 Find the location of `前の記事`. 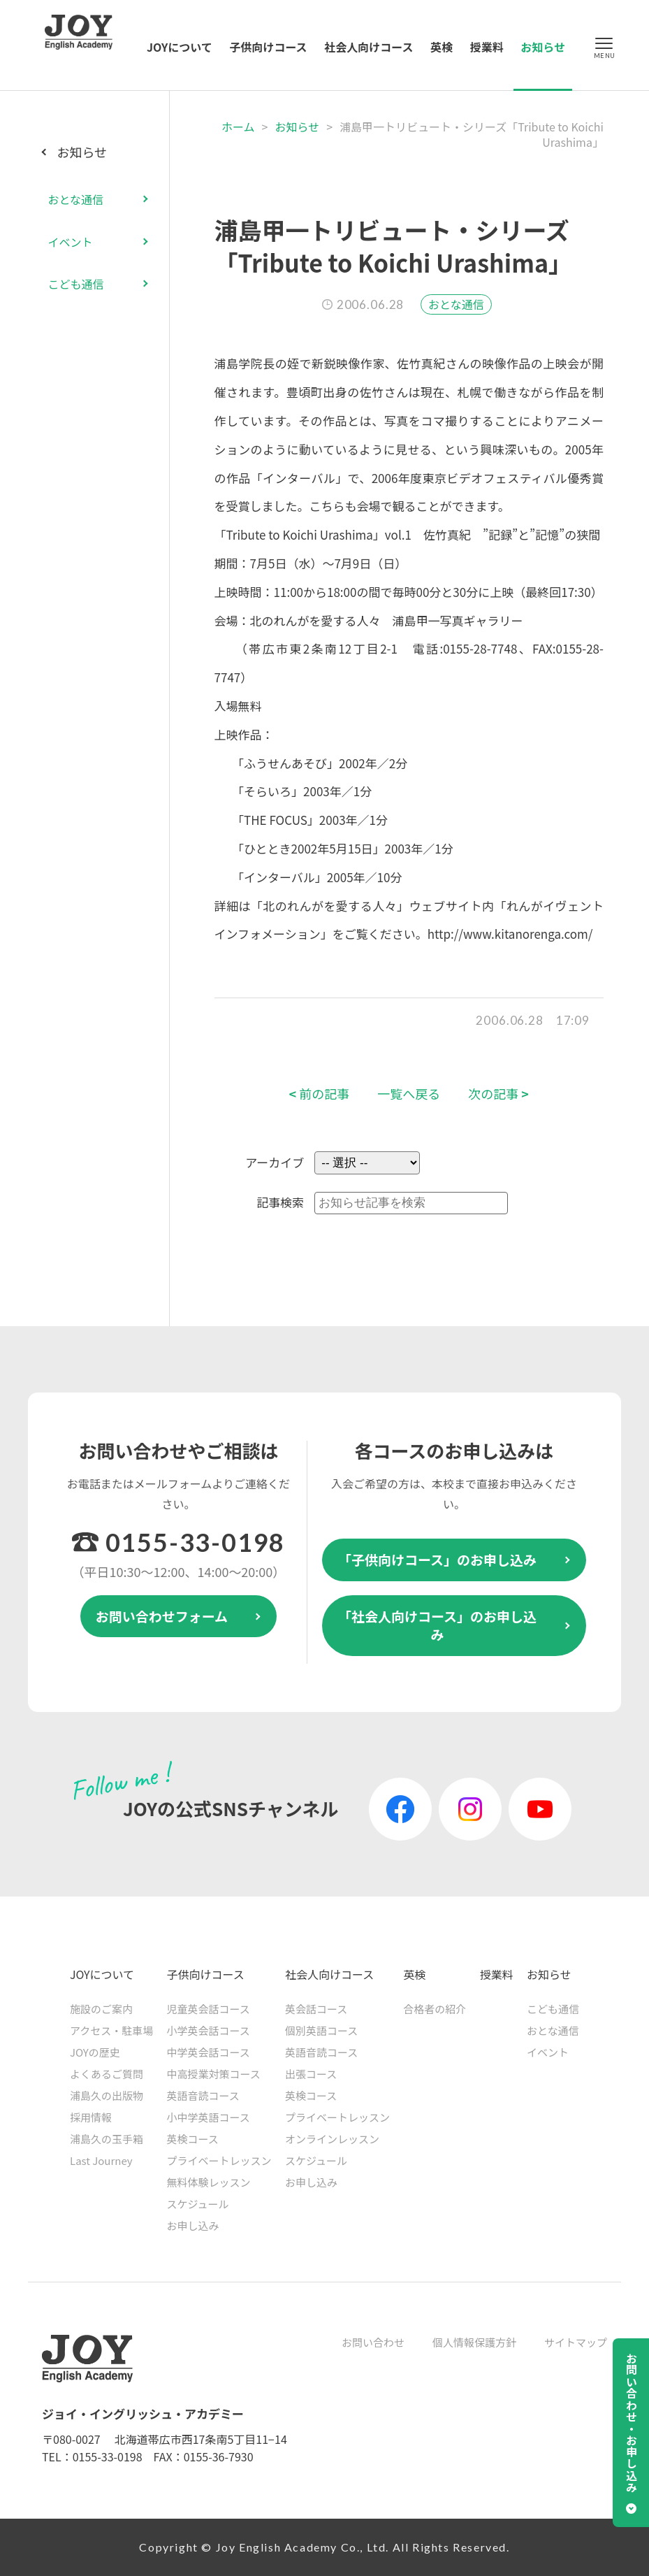

前の記事 is located at coordinates (319, 1093).